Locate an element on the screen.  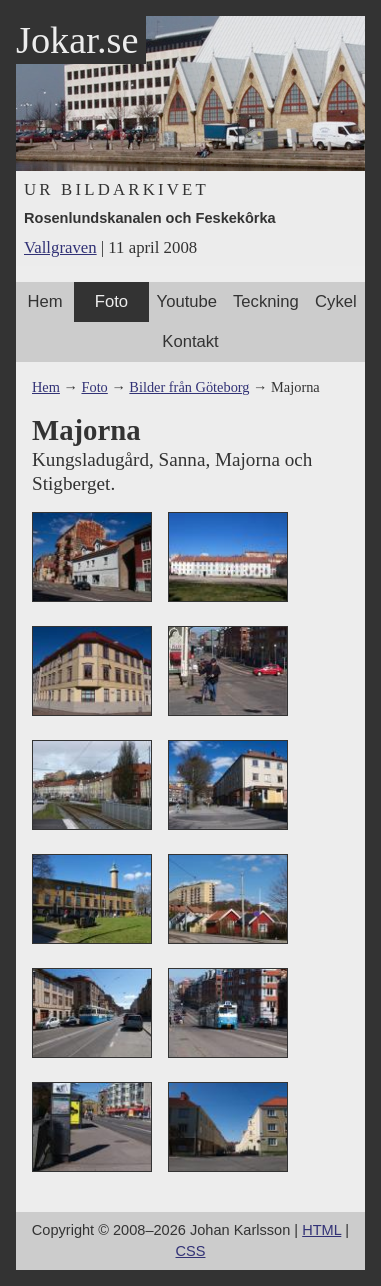
Rosenlundskanalen och Feskekôrka is located at coordinates (150, 218).